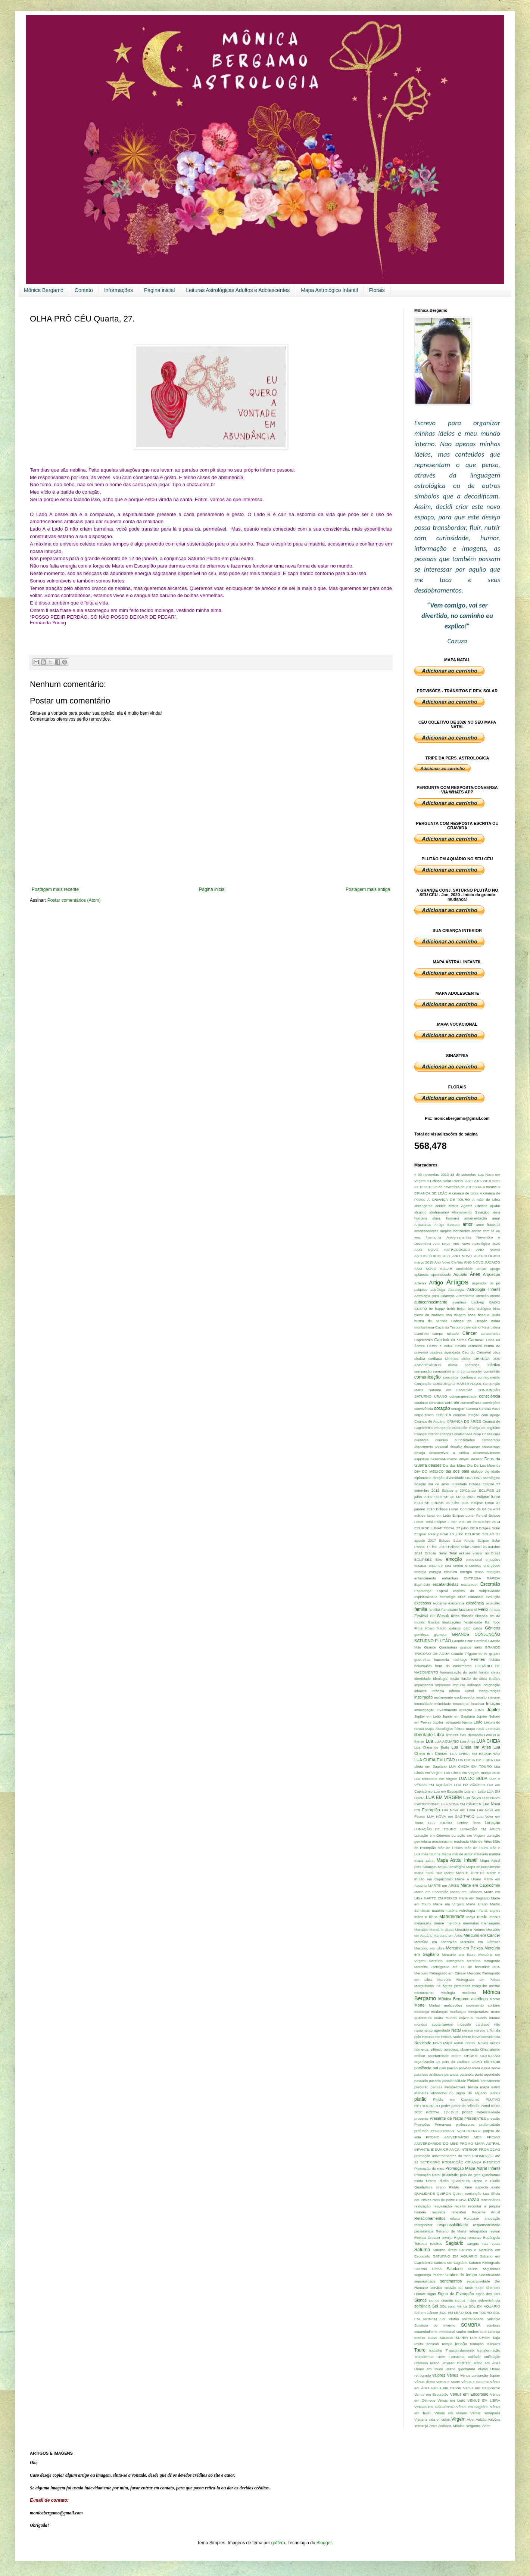 Image resolution: width=530 pixels, height=2576 pixels. I want to click on carma, so click(461, 1340).